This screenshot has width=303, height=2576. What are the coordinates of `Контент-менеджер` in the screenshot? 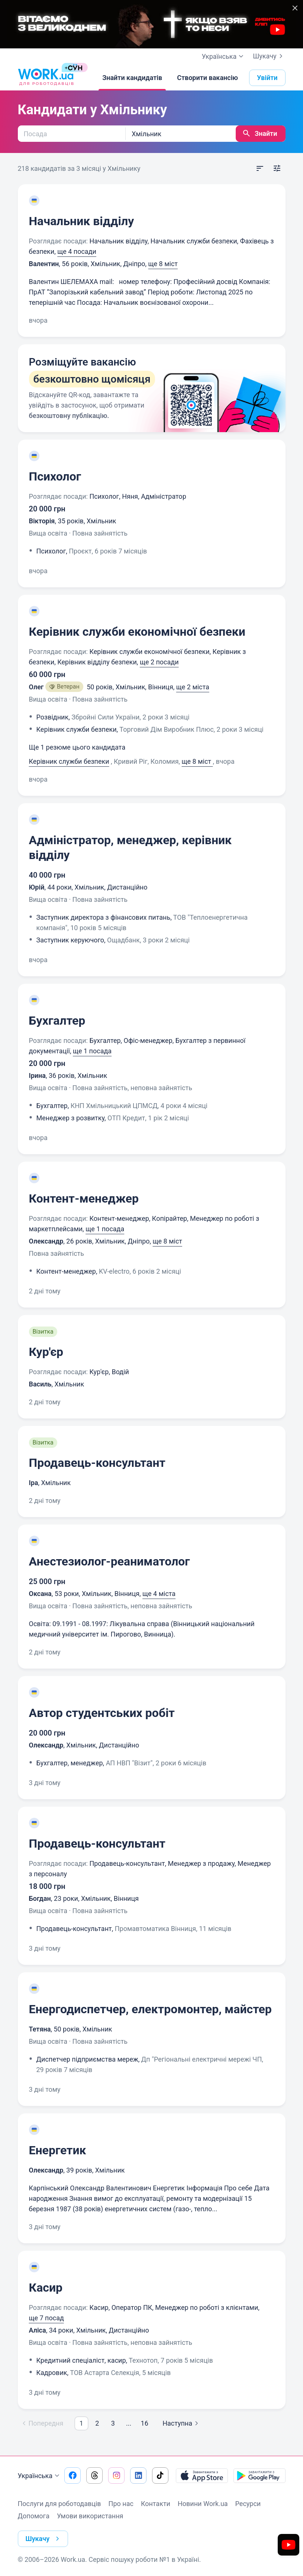 It's located at (84, 1198).